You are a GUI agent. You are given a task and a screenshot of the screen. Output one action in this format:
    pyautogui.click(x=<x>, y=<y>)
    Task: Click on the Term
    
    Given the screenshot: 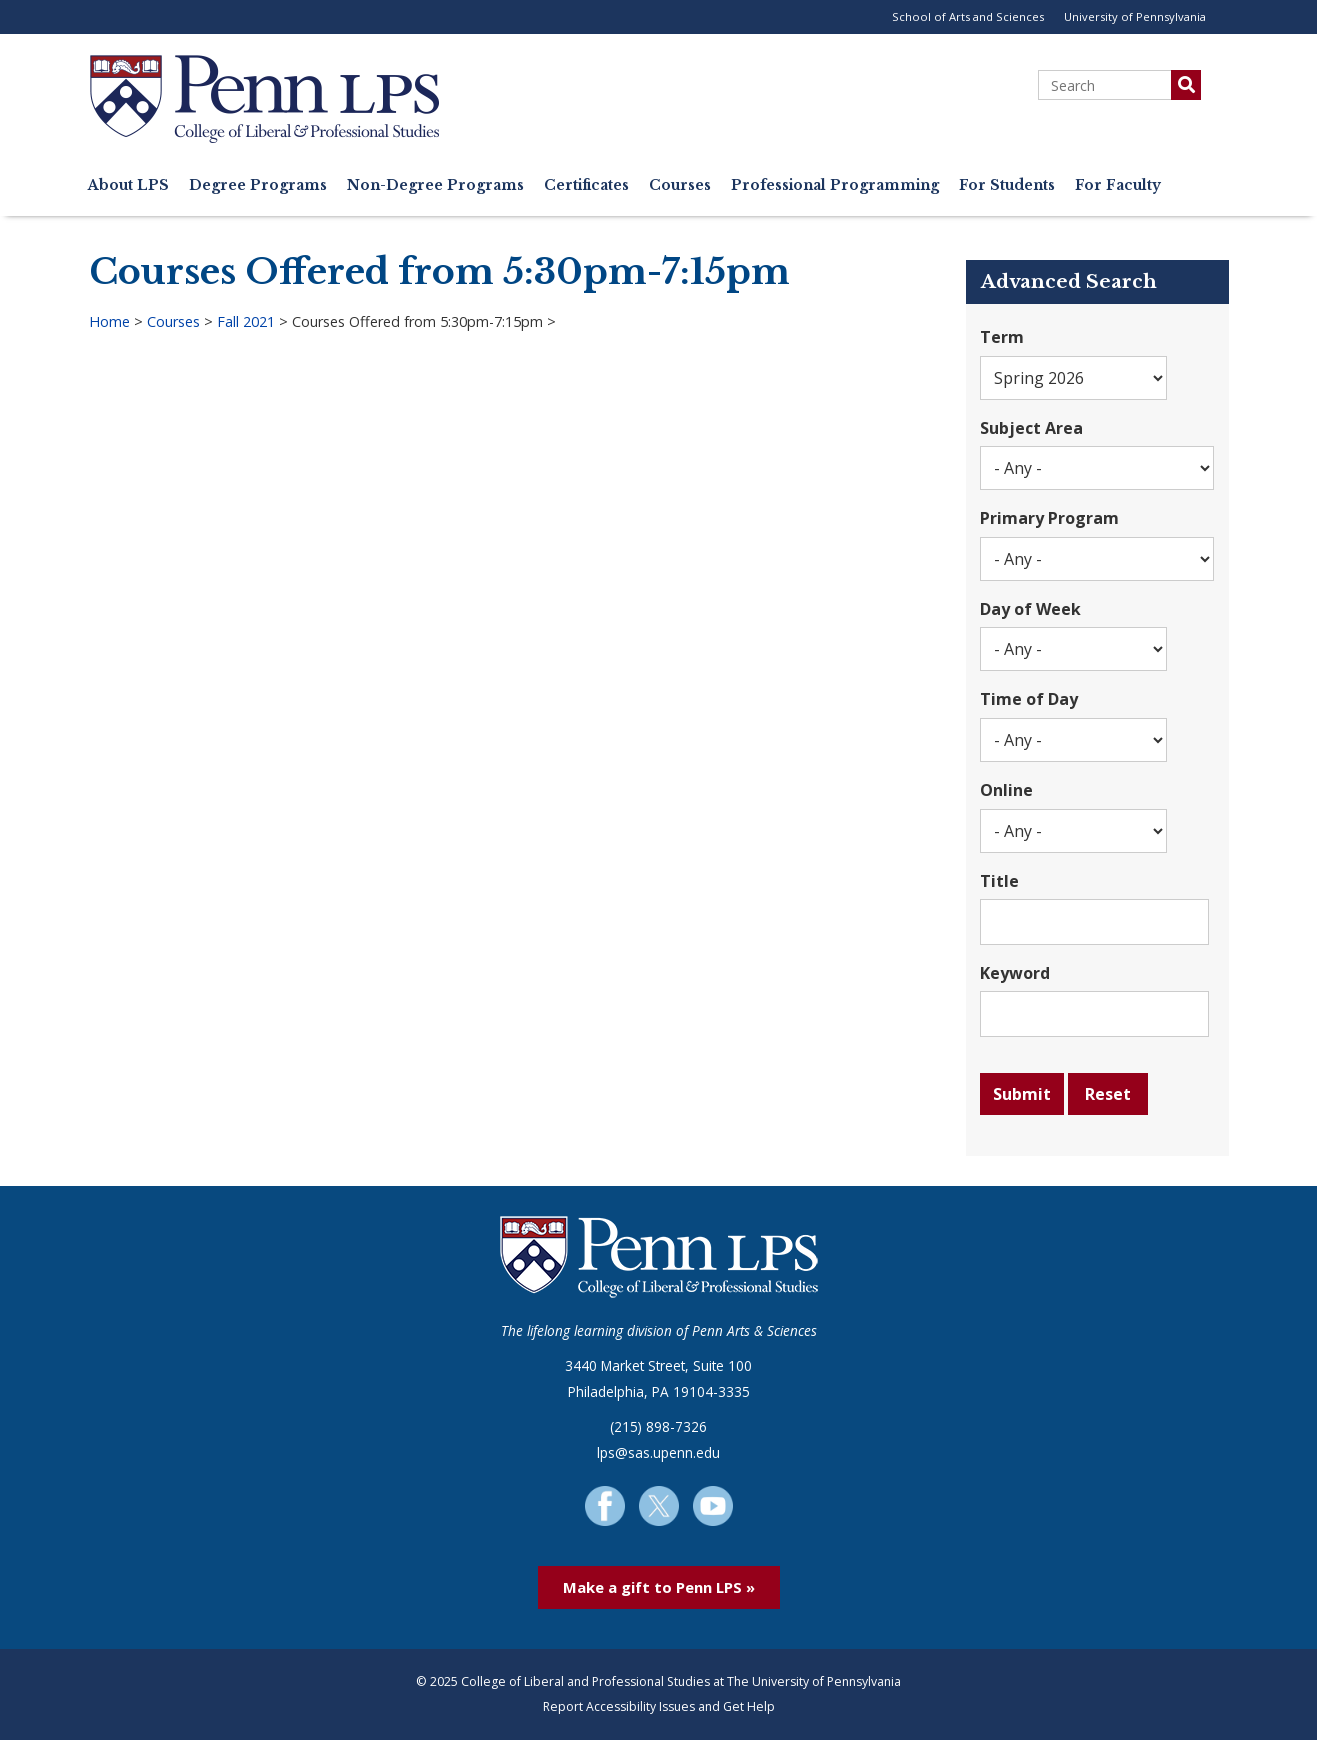 What is the action you would take?
    pyautogui.click(x=1002, y=337)
    